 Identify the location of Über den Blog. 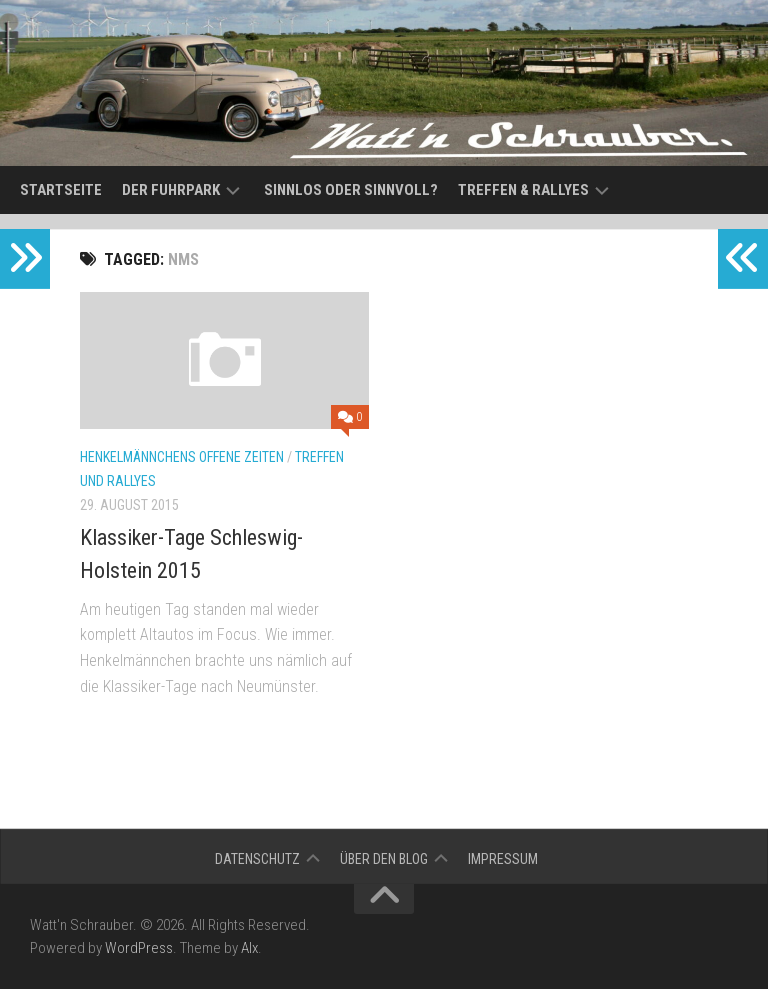
(384, 859).